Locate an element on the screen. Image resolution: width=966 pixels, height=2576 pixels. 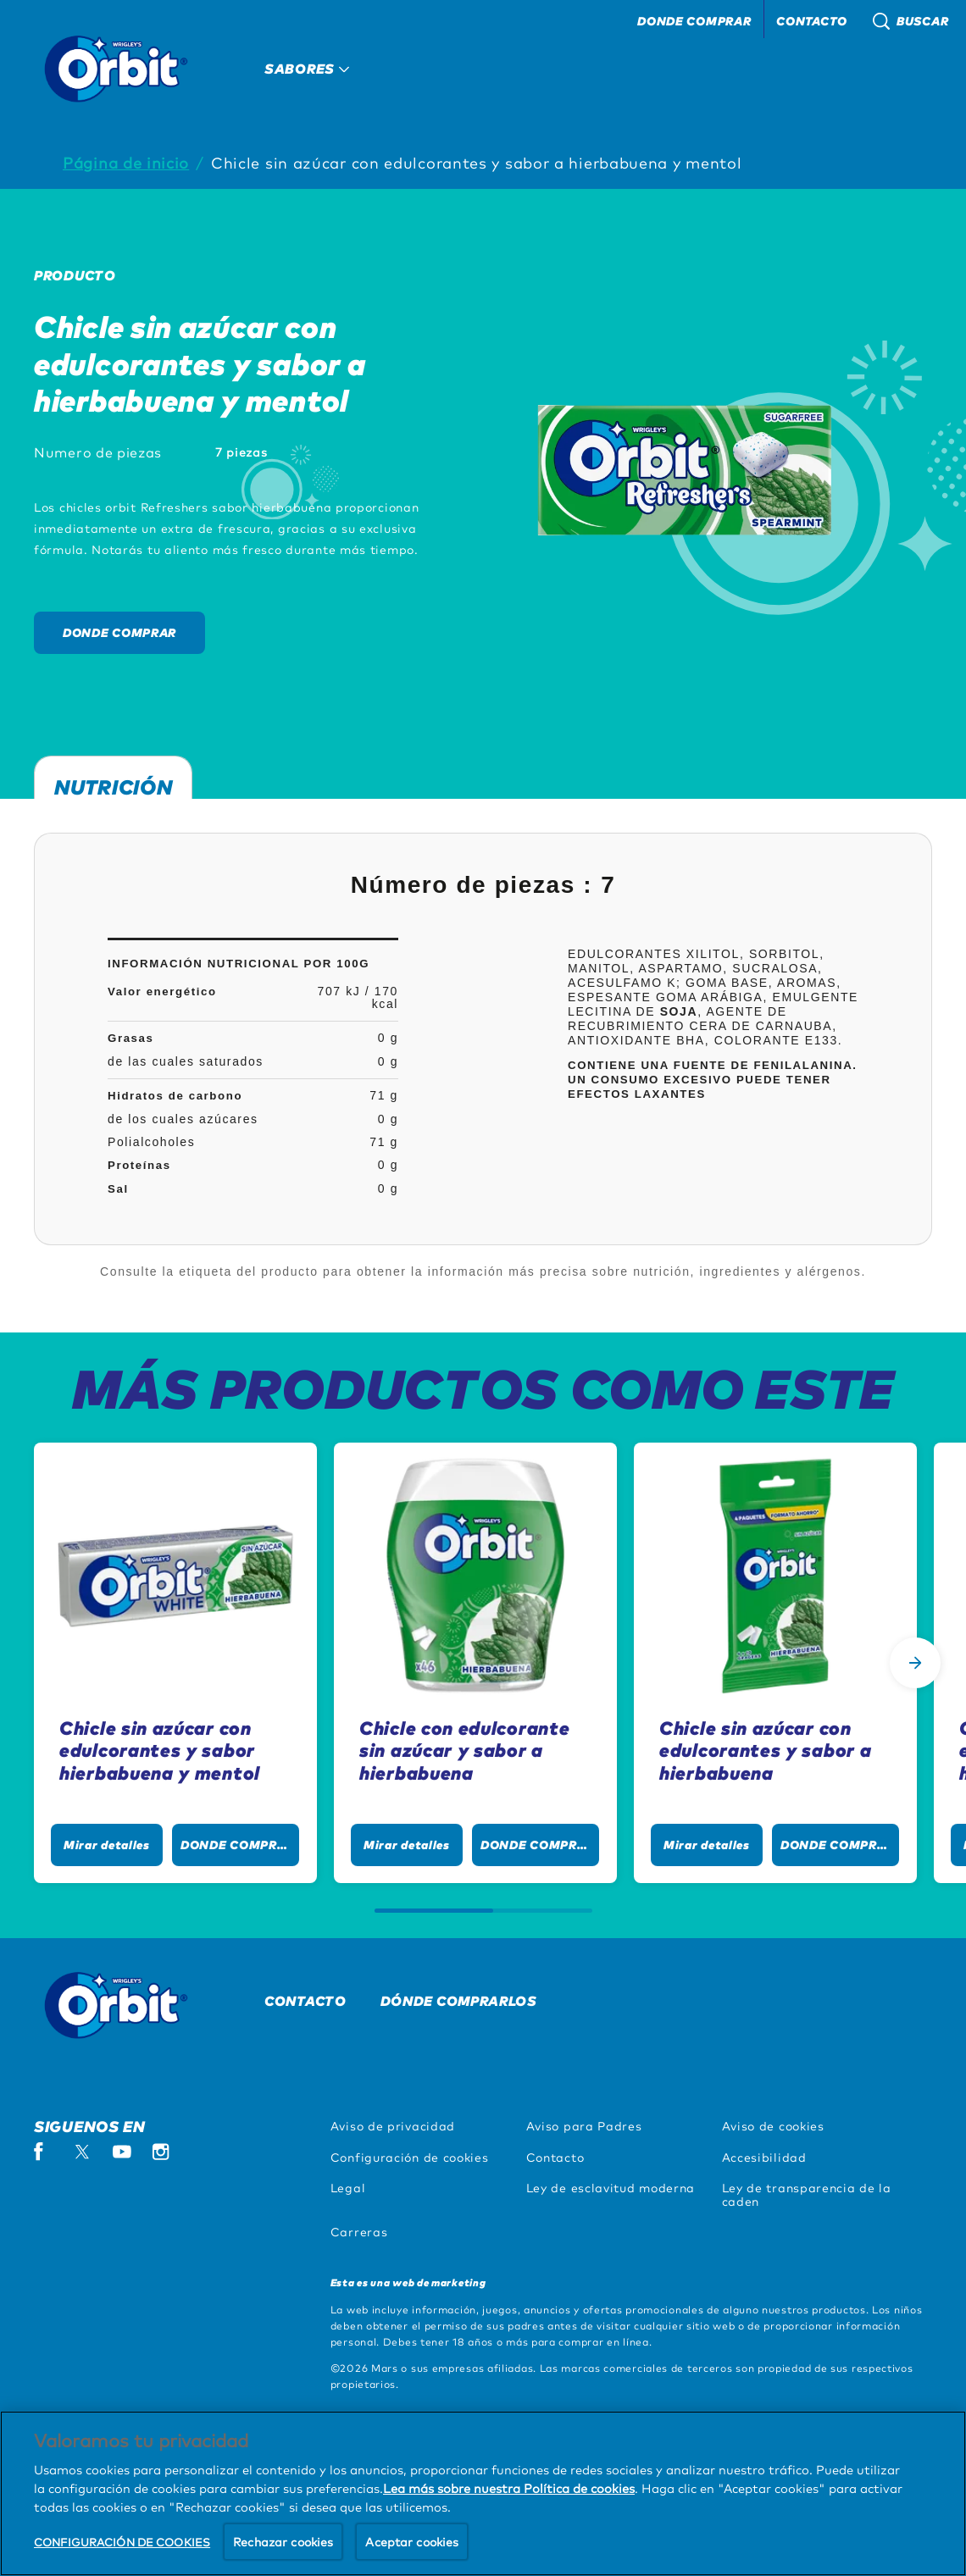
Lea más sobre nuestra Política de cookies is located at coordinates (509, 2566).